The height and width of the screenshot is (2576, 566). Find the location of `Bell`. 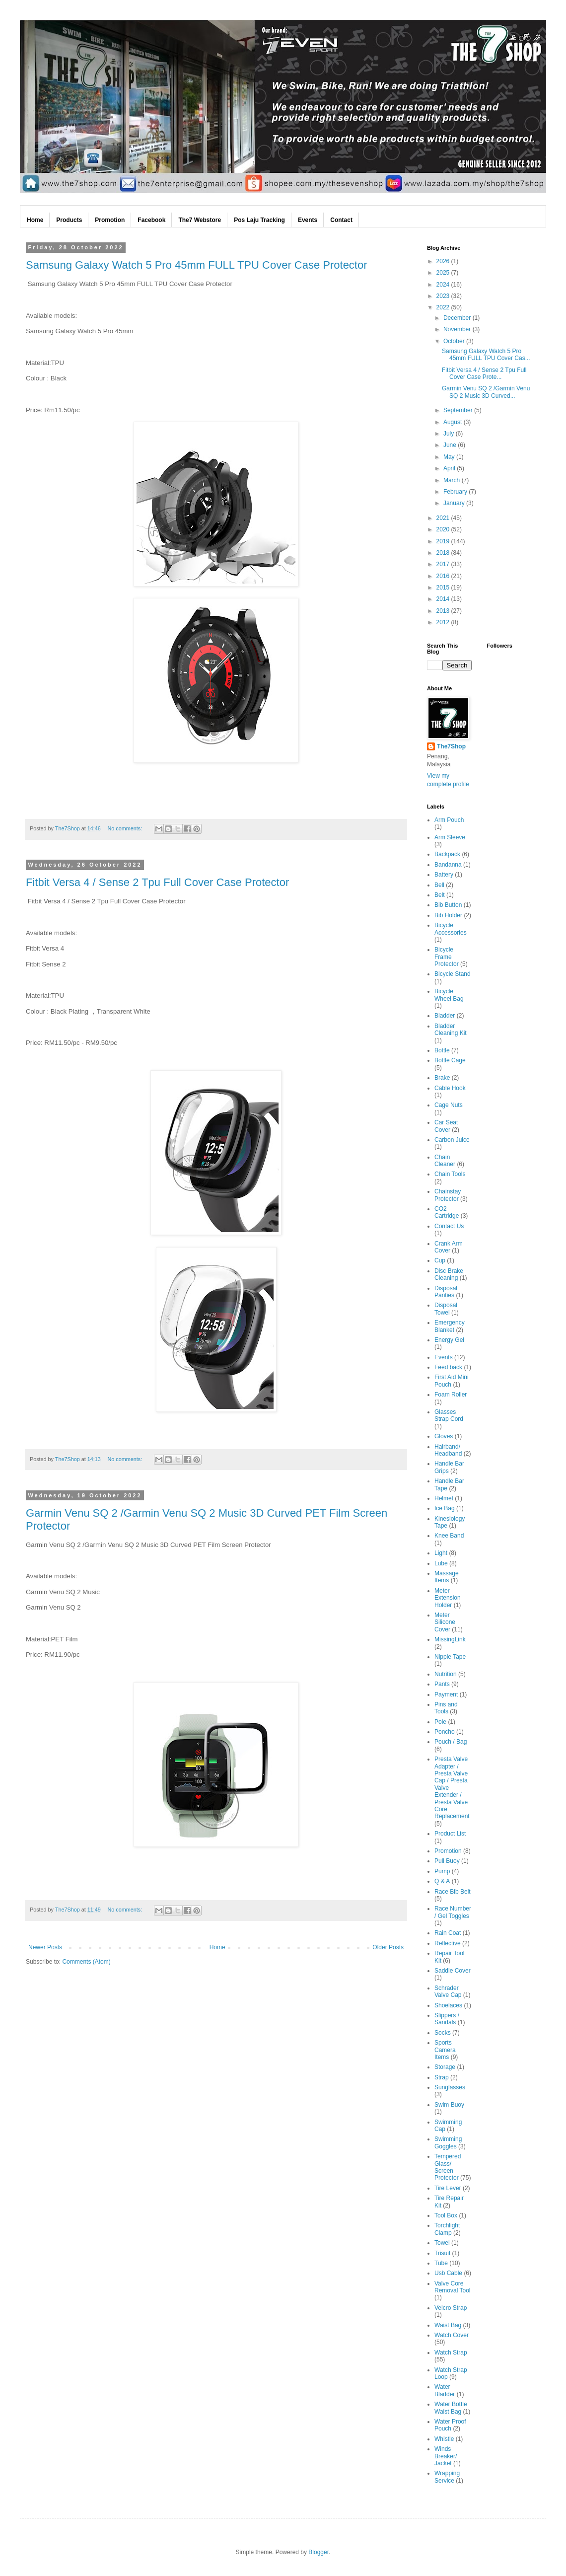

Bell is located at coordinates (439, 885).